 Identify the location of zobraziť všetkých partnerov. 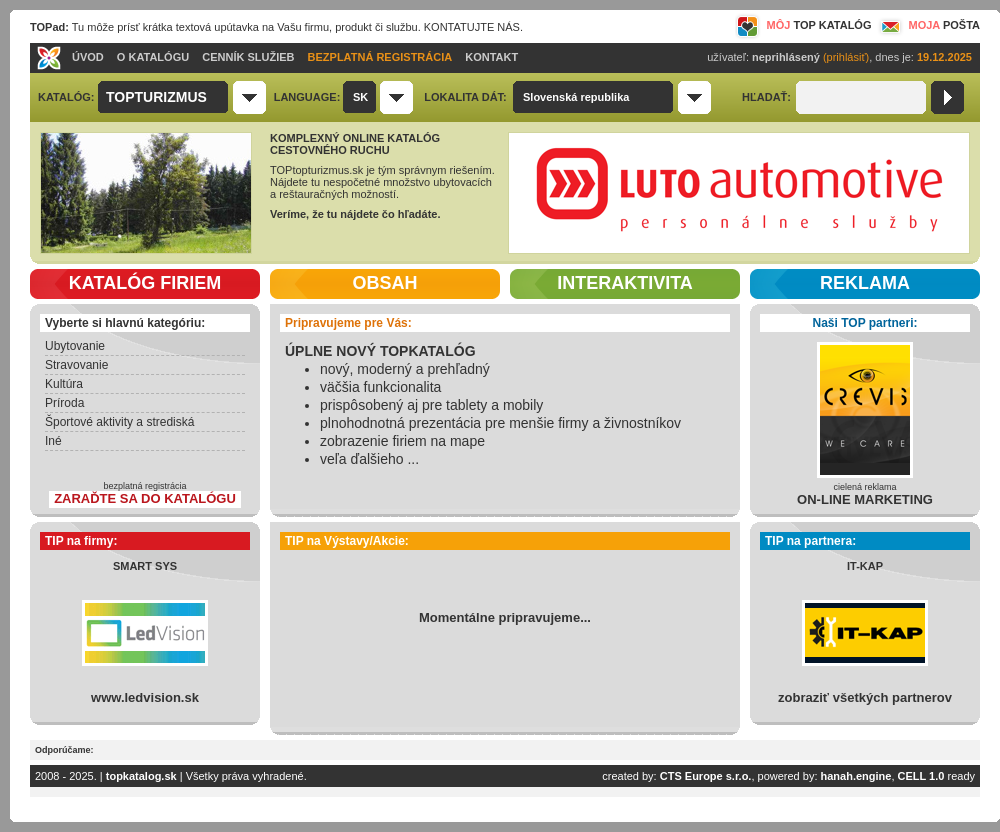
(865, 697).